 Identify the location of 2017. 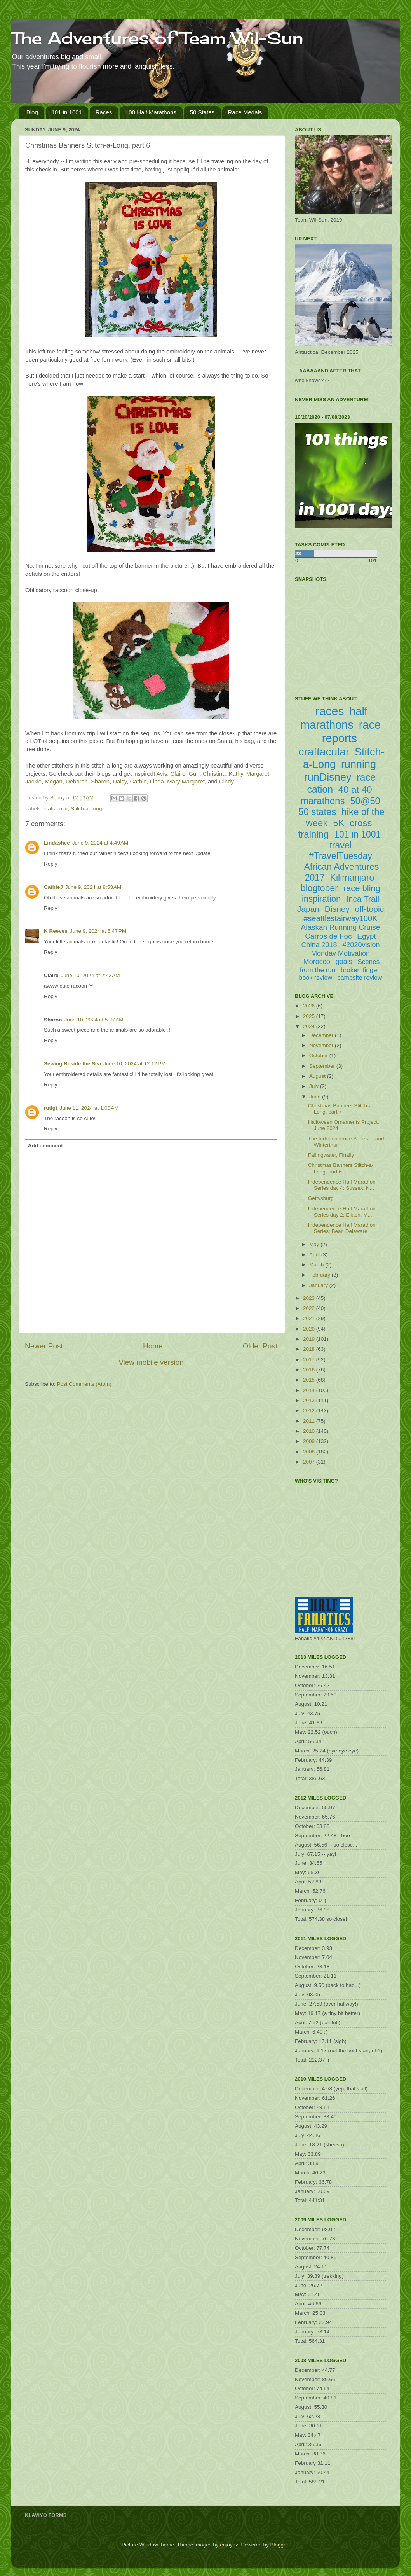
(309, 1359).